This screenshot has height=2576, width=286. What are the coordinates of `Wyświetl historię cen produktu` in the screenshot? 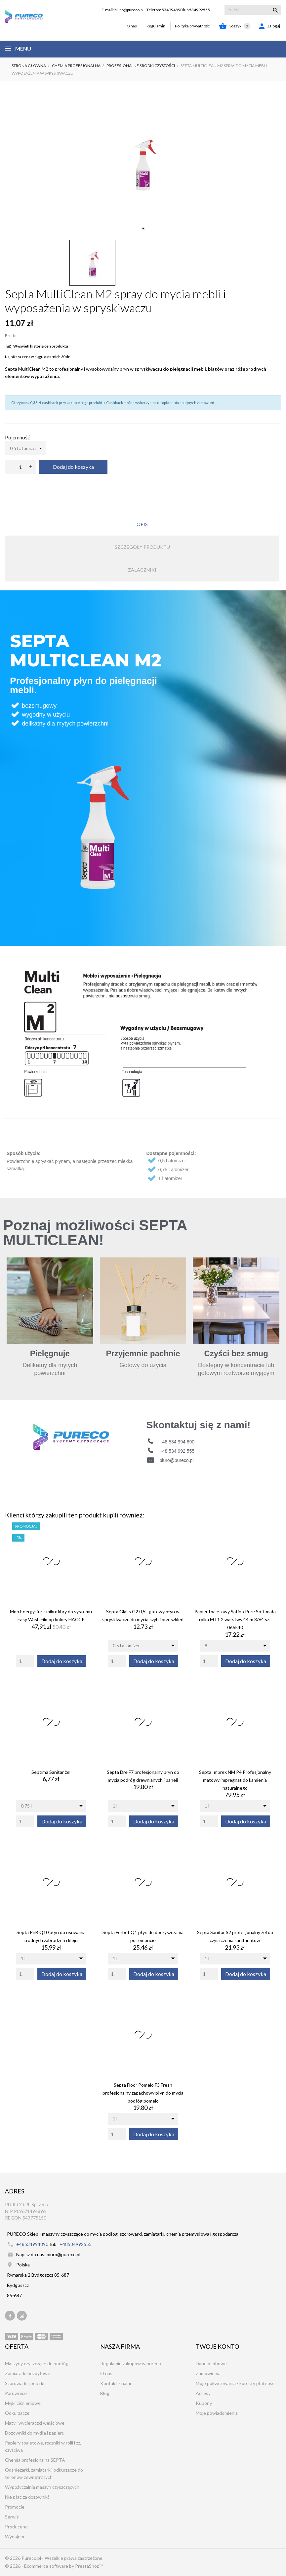 It's located at (37, 346).